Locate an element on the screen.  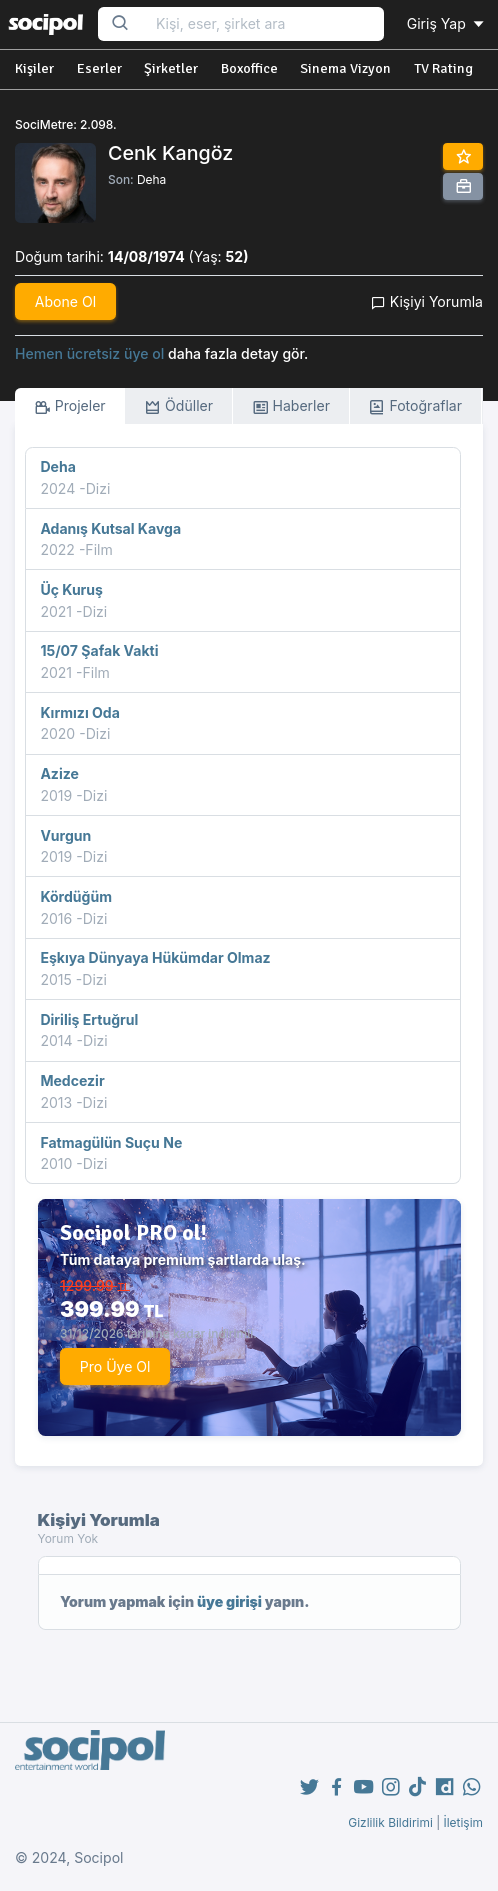
Haberler [tab] is located at coordinates (291, 406).